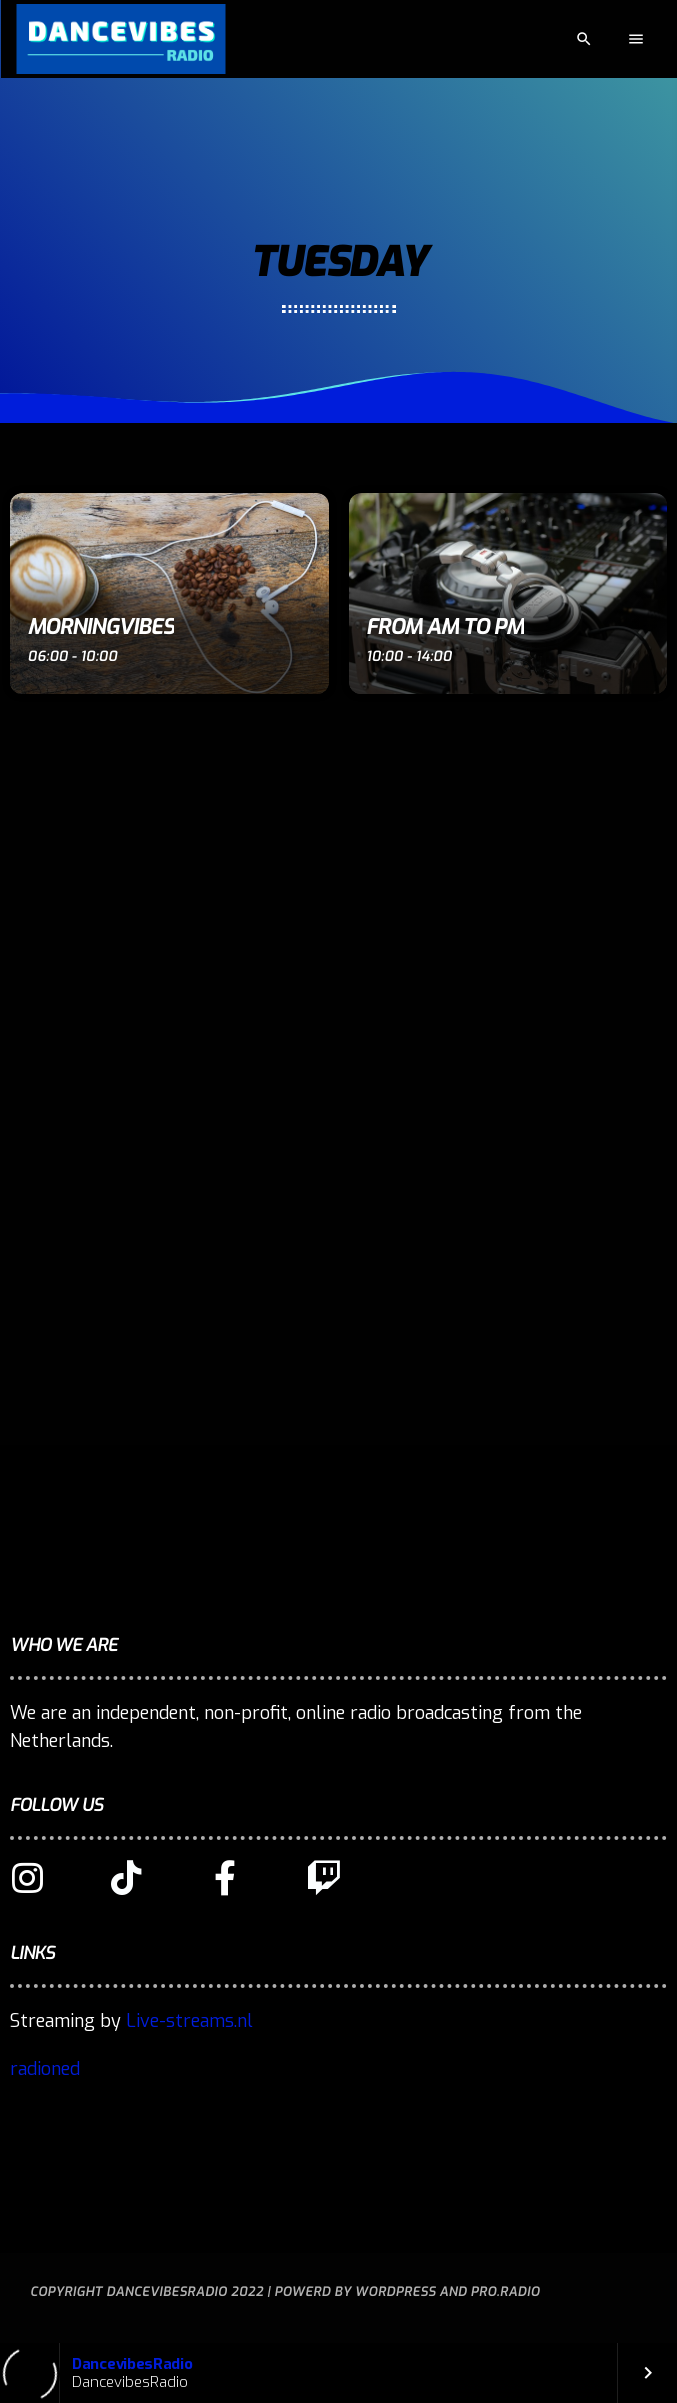 Image resolution: width=677 pixels, height=2403 pixels. What do you see at coordinates (45, 2069) in the screenshot?
I see `radioned` at bounding box center [45, 2069].